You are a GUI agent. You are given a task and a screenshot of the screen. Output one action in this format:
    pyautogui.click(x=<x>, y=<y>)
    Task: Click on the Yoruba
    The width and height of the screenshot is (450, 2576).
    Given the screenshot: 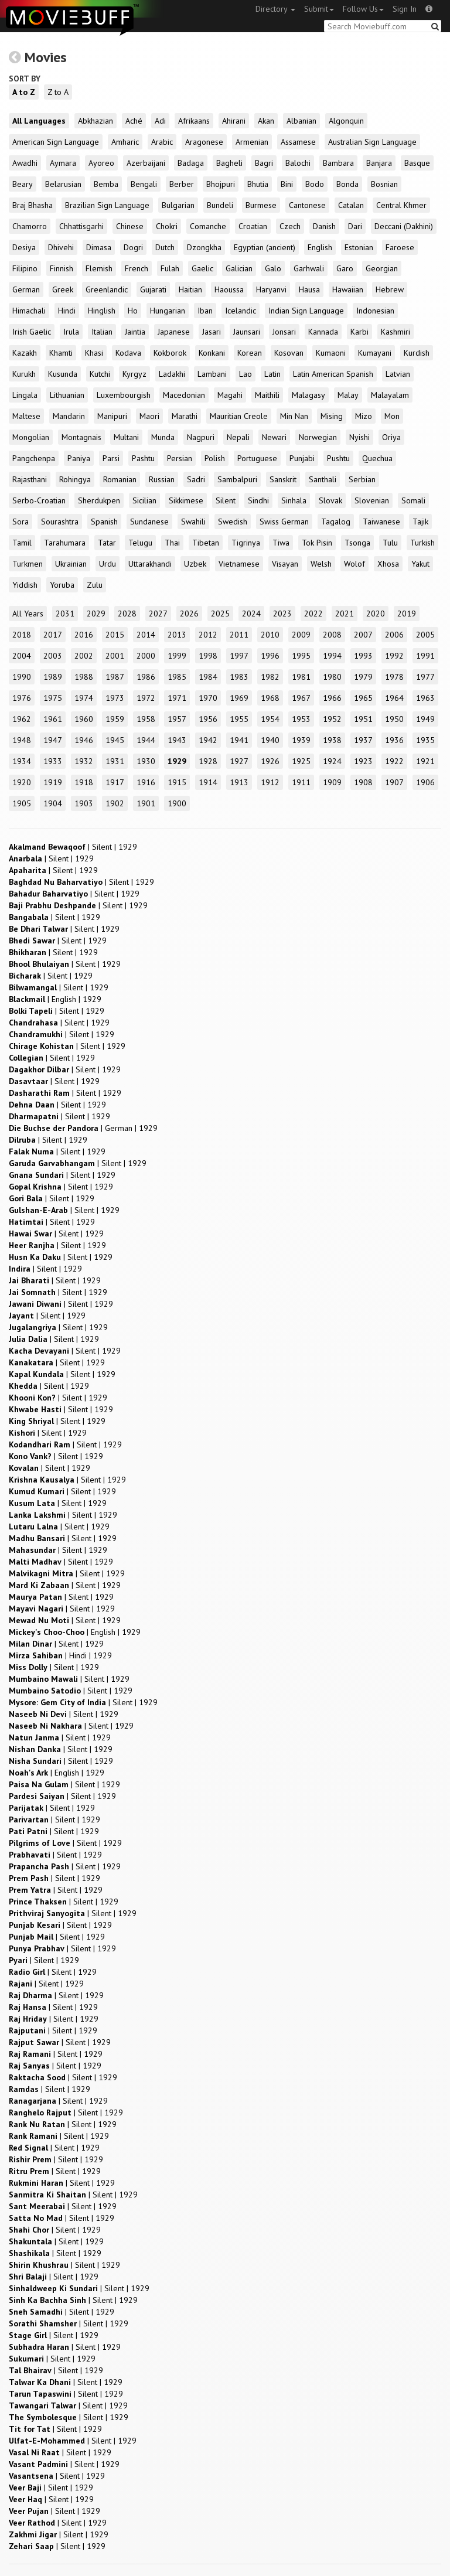 What is the action you would take?
    pyautogui.click(x=62, y=585)
    